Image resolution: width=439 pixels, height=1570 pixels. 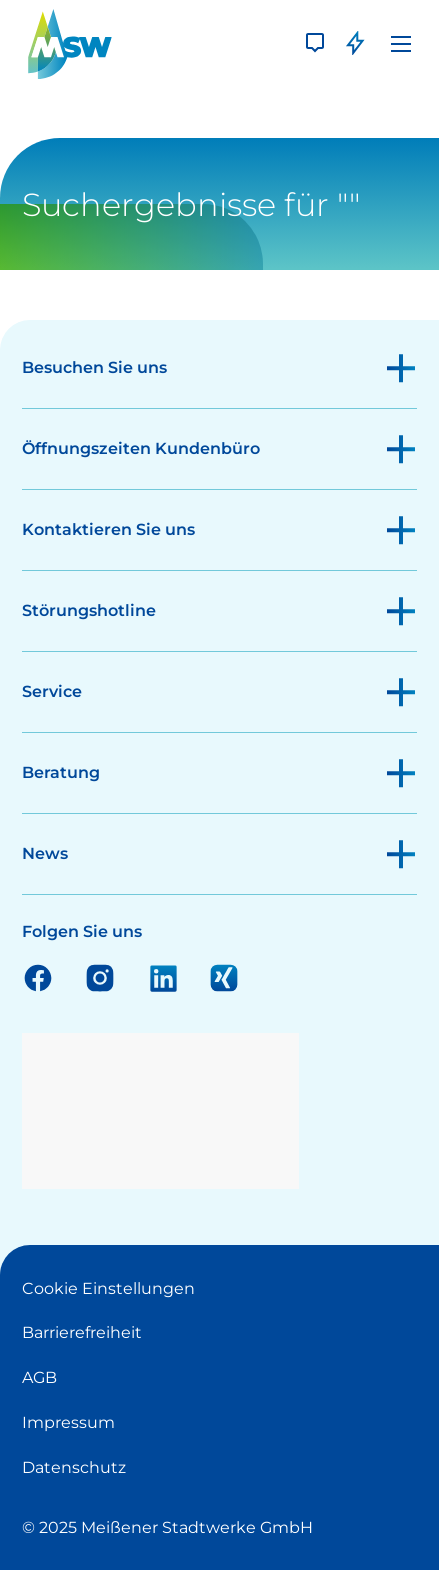 What do you see at coordinates (100, 977) in the screenshot?
I see `Instagram` at bounding box center [100, 977].